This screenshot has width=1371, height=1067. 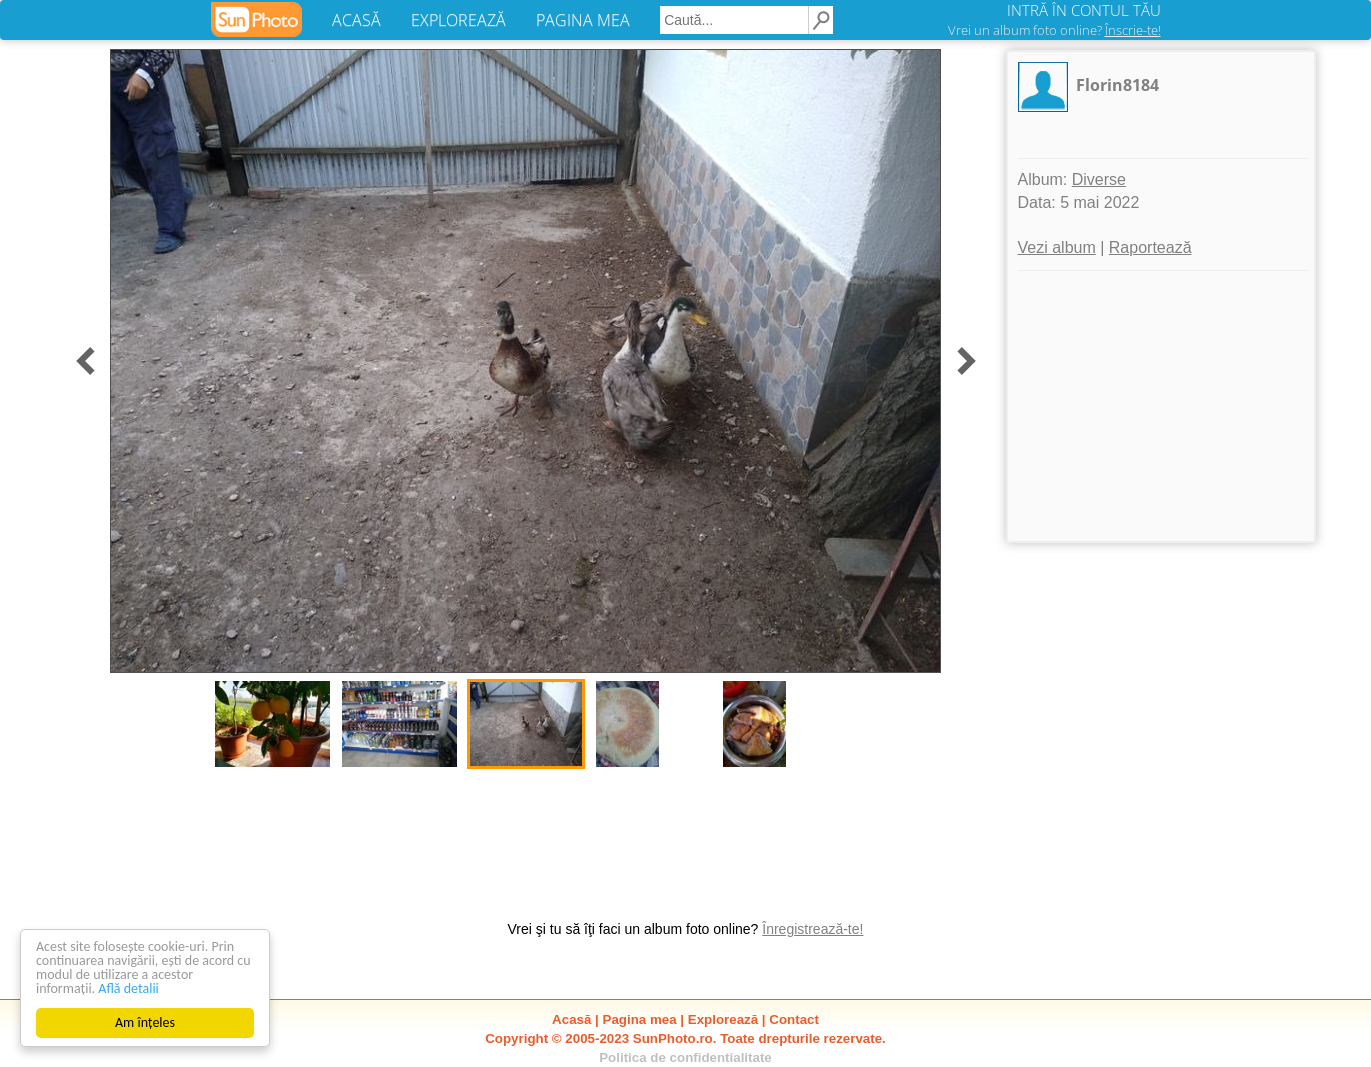 I want to click on Acasă, so click(x=571, y=1019).